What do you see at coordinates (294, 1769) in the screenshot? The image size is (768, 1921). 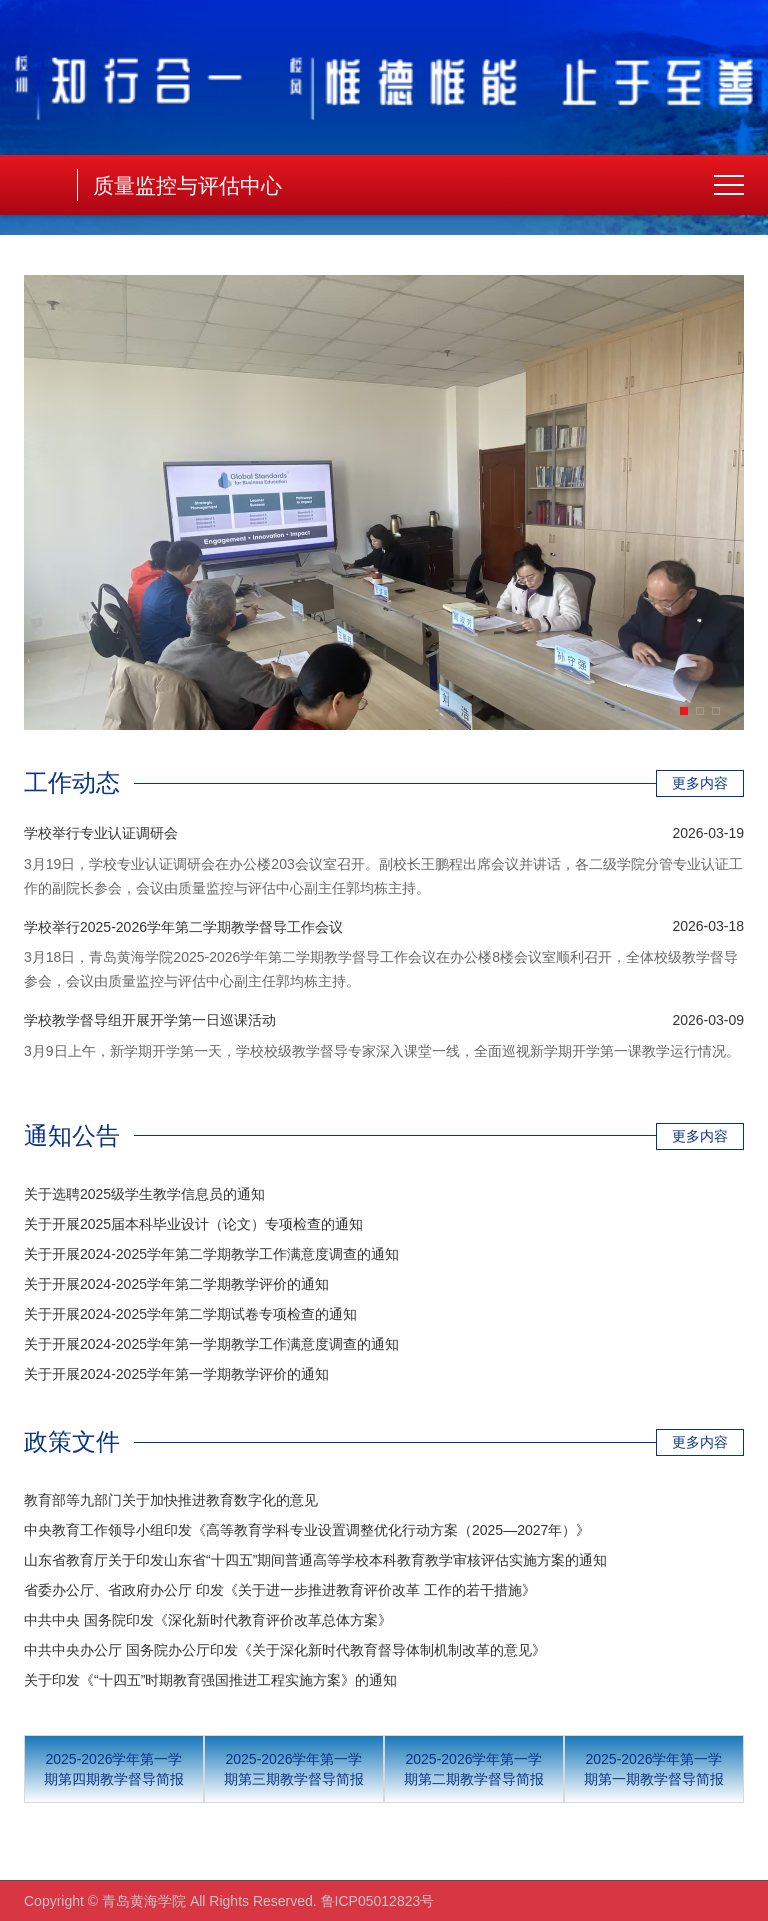 I see `2025-2026学年第一学期第三期教学督导简报` at bounding box center [294, 1769].